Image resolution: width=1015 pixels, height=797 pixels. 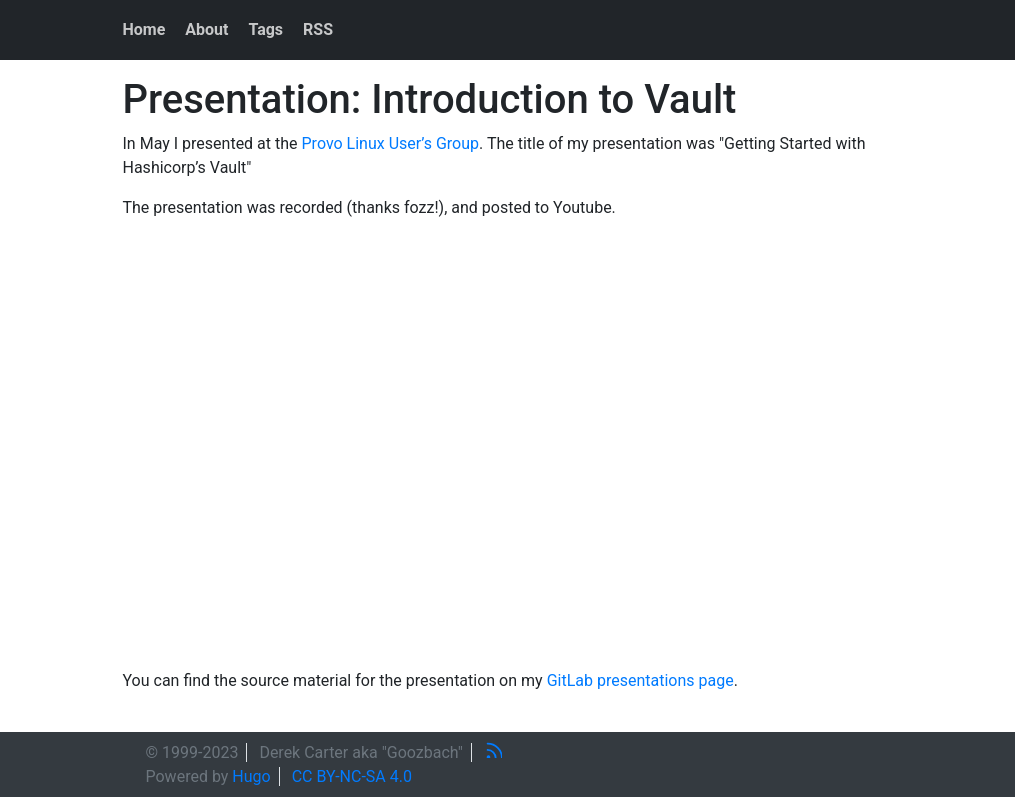 I want to click on Home, so click(x=144, y=29).